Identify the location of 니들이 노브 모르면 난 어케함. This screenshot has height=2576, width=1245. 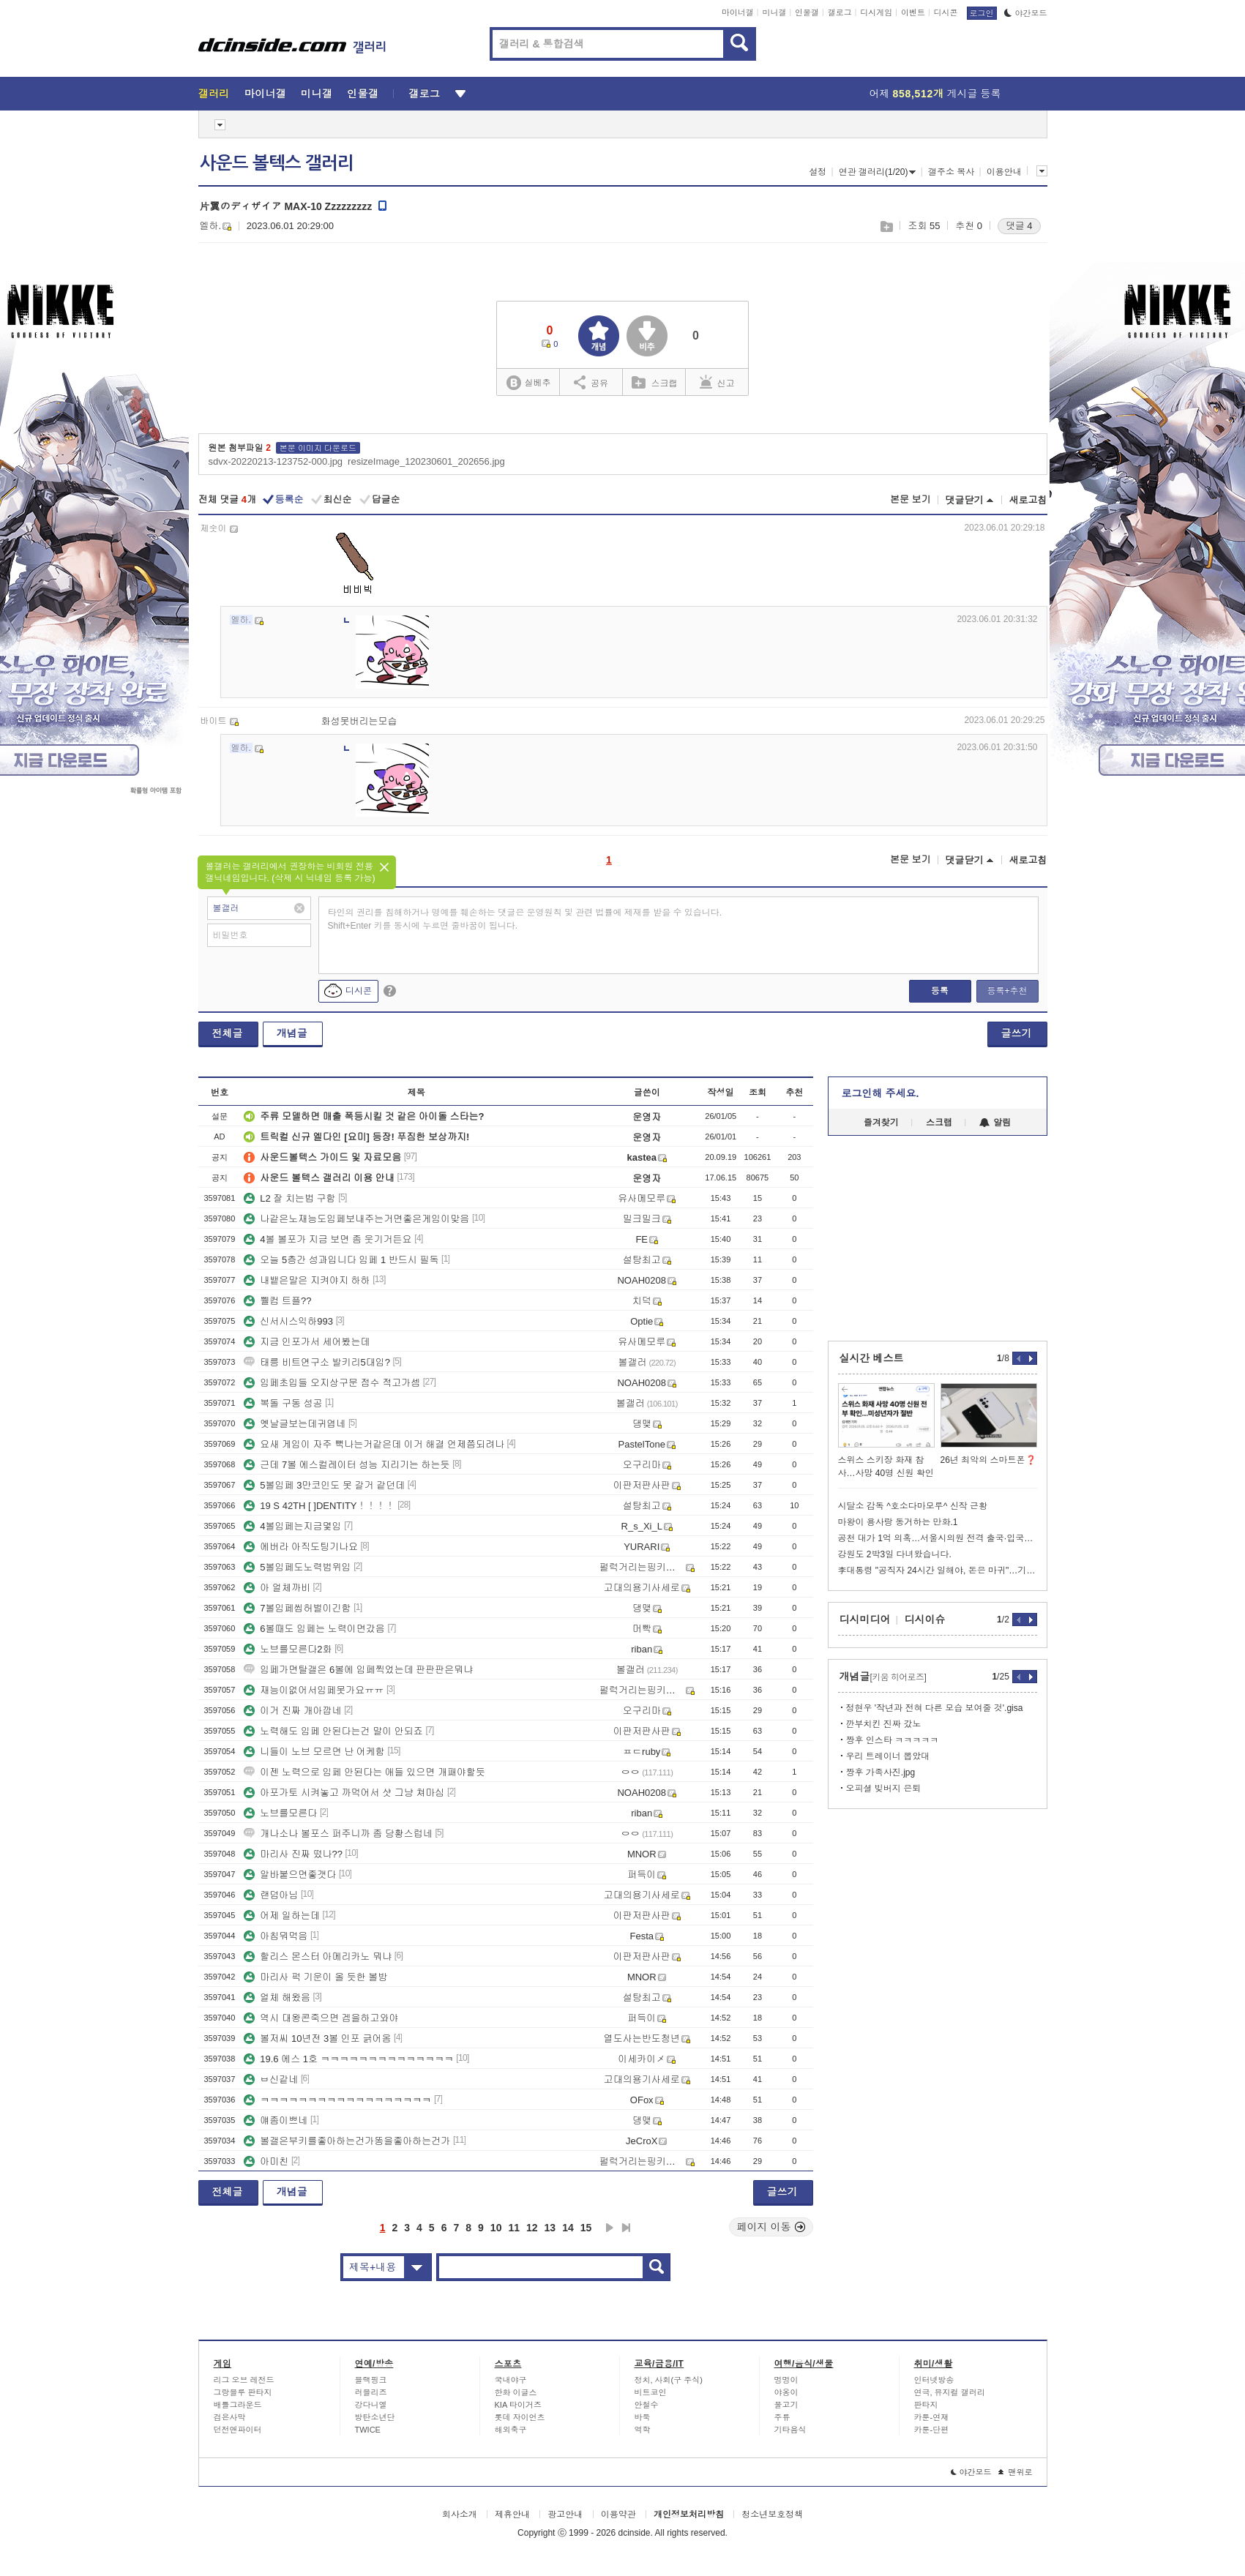
(314, 1751).